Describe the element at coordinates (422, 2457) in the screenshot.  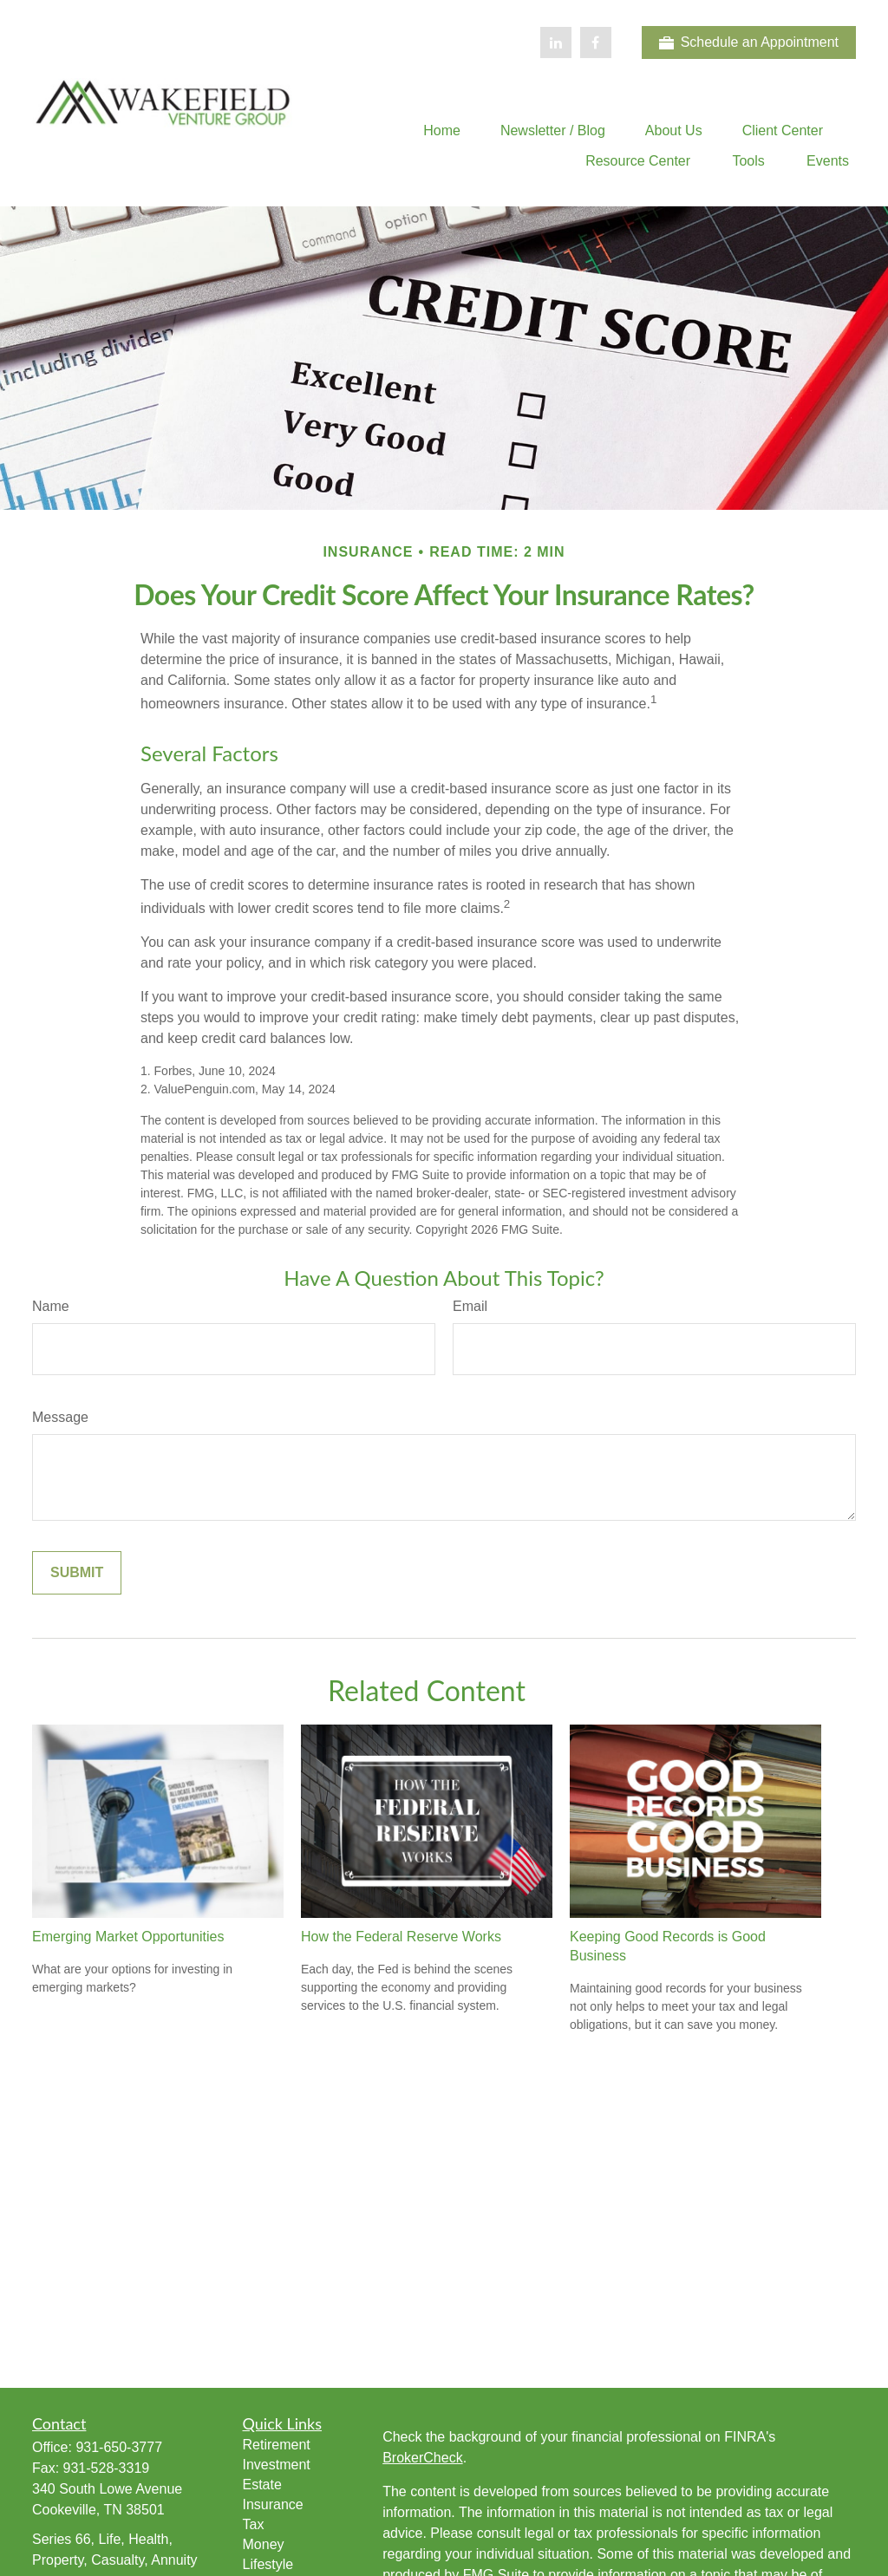
I see `BrokerCheck` at that location.